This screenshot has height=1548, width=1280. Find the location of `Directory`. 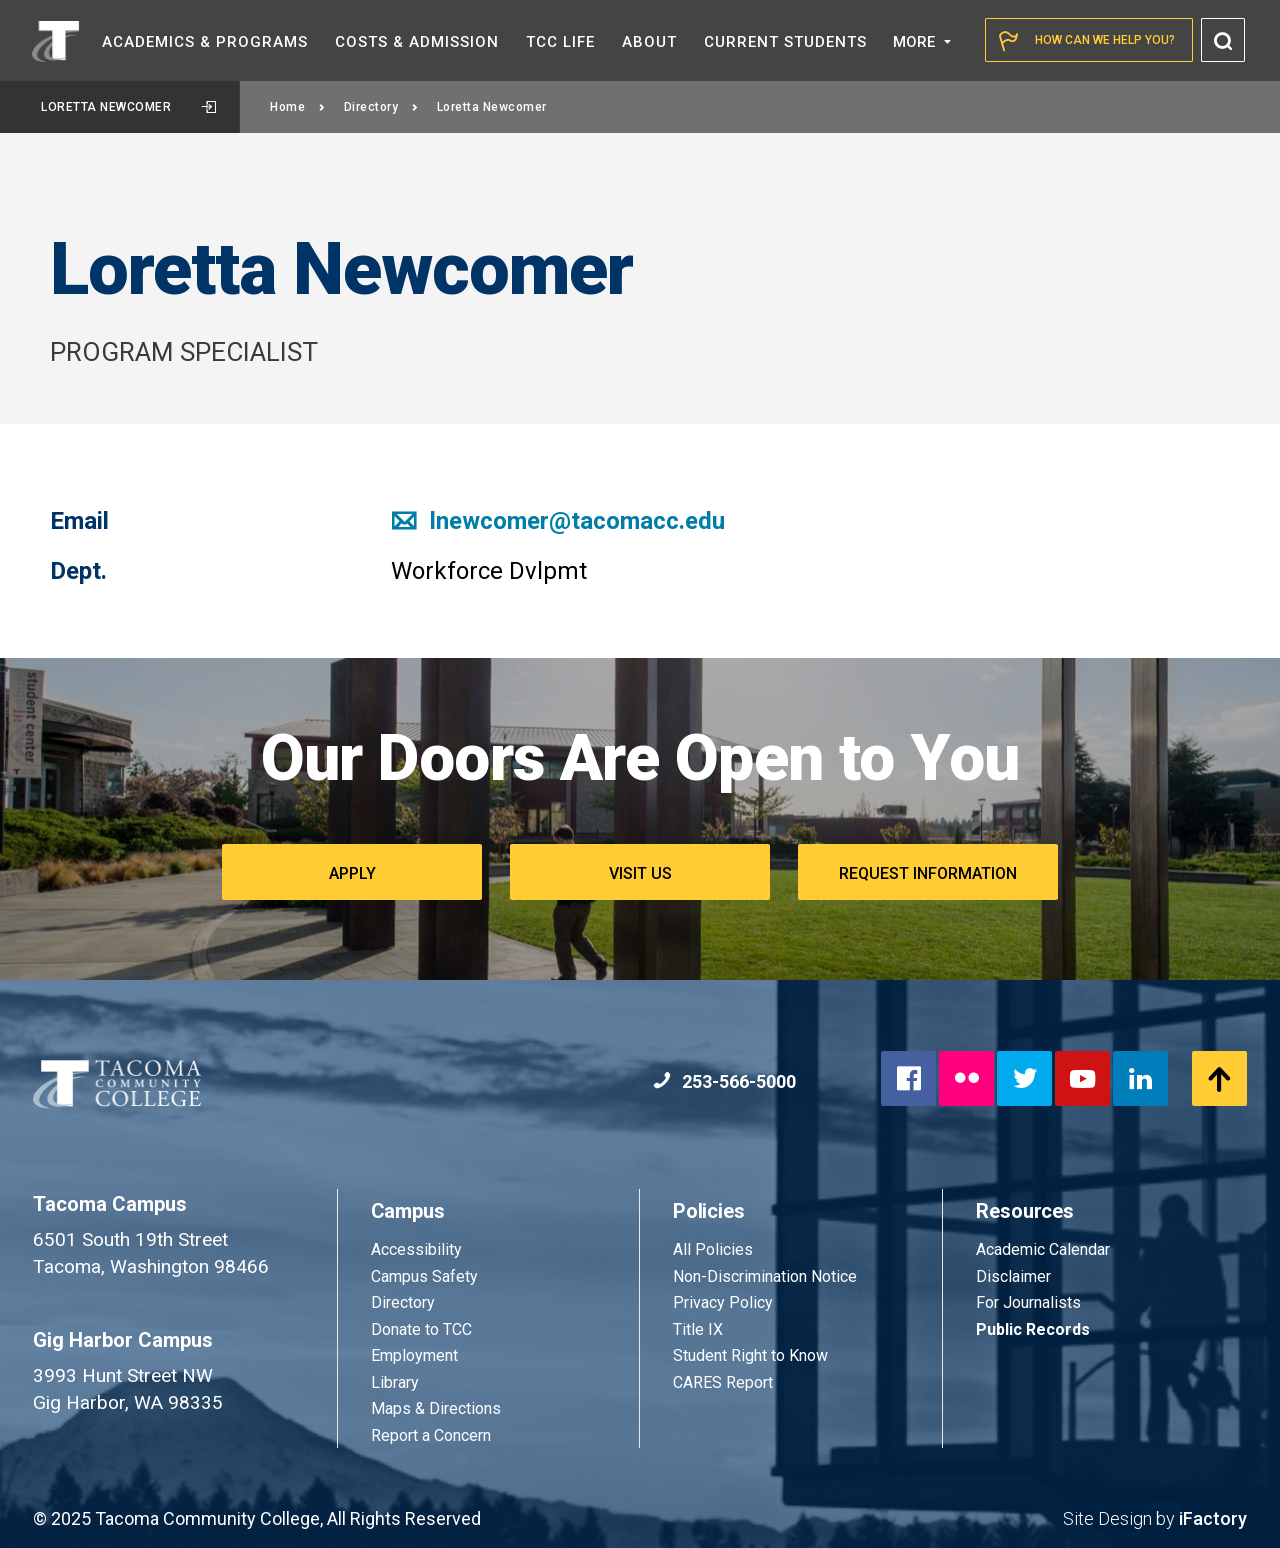

Directory is located at coordinates (381, 107).